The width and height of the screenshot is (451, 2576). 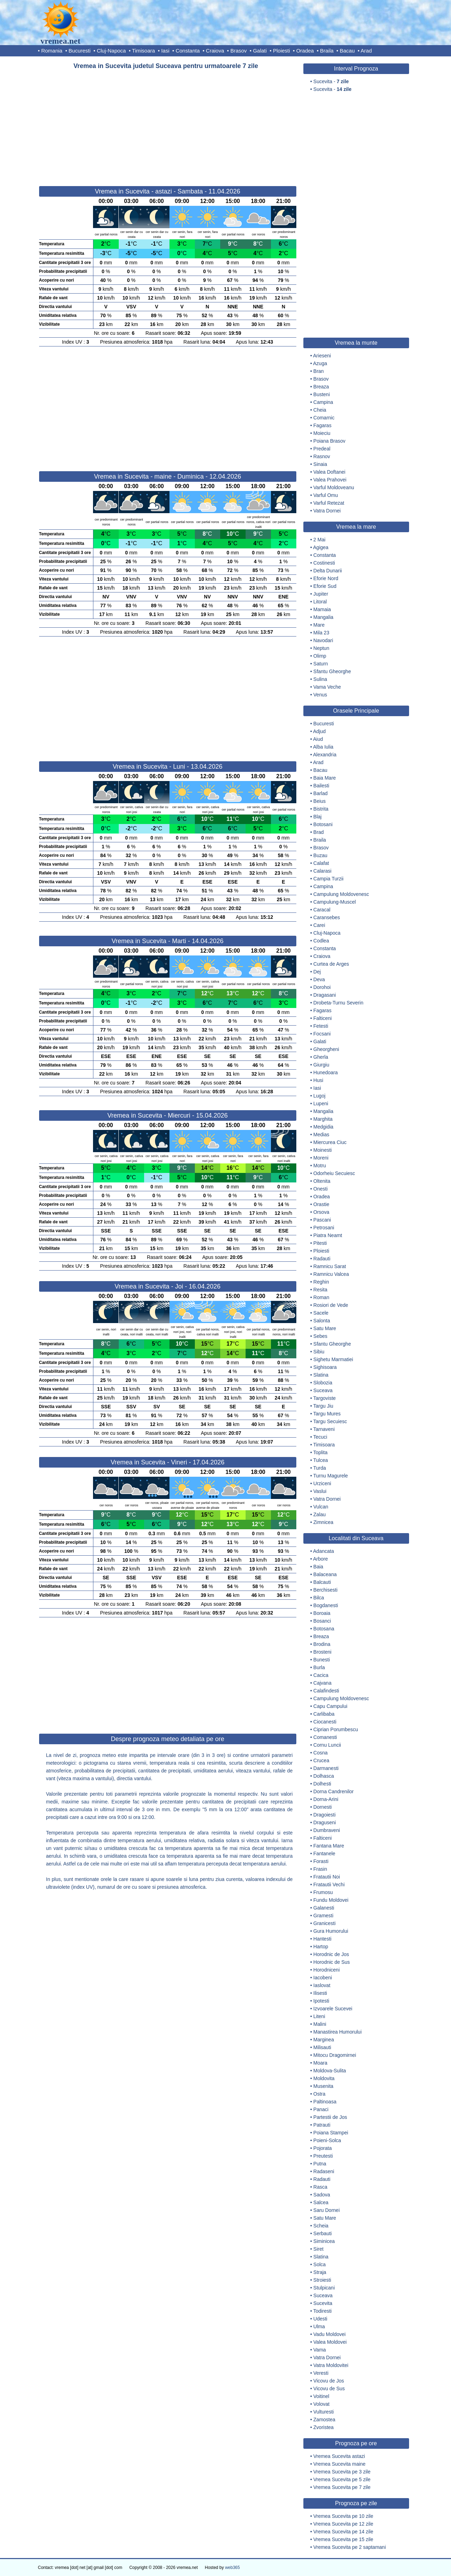 What do you see at coordinates (330, 1900) in the screenshot?
I see `Fundu Moldovei` at bounding box center [330, 1900].